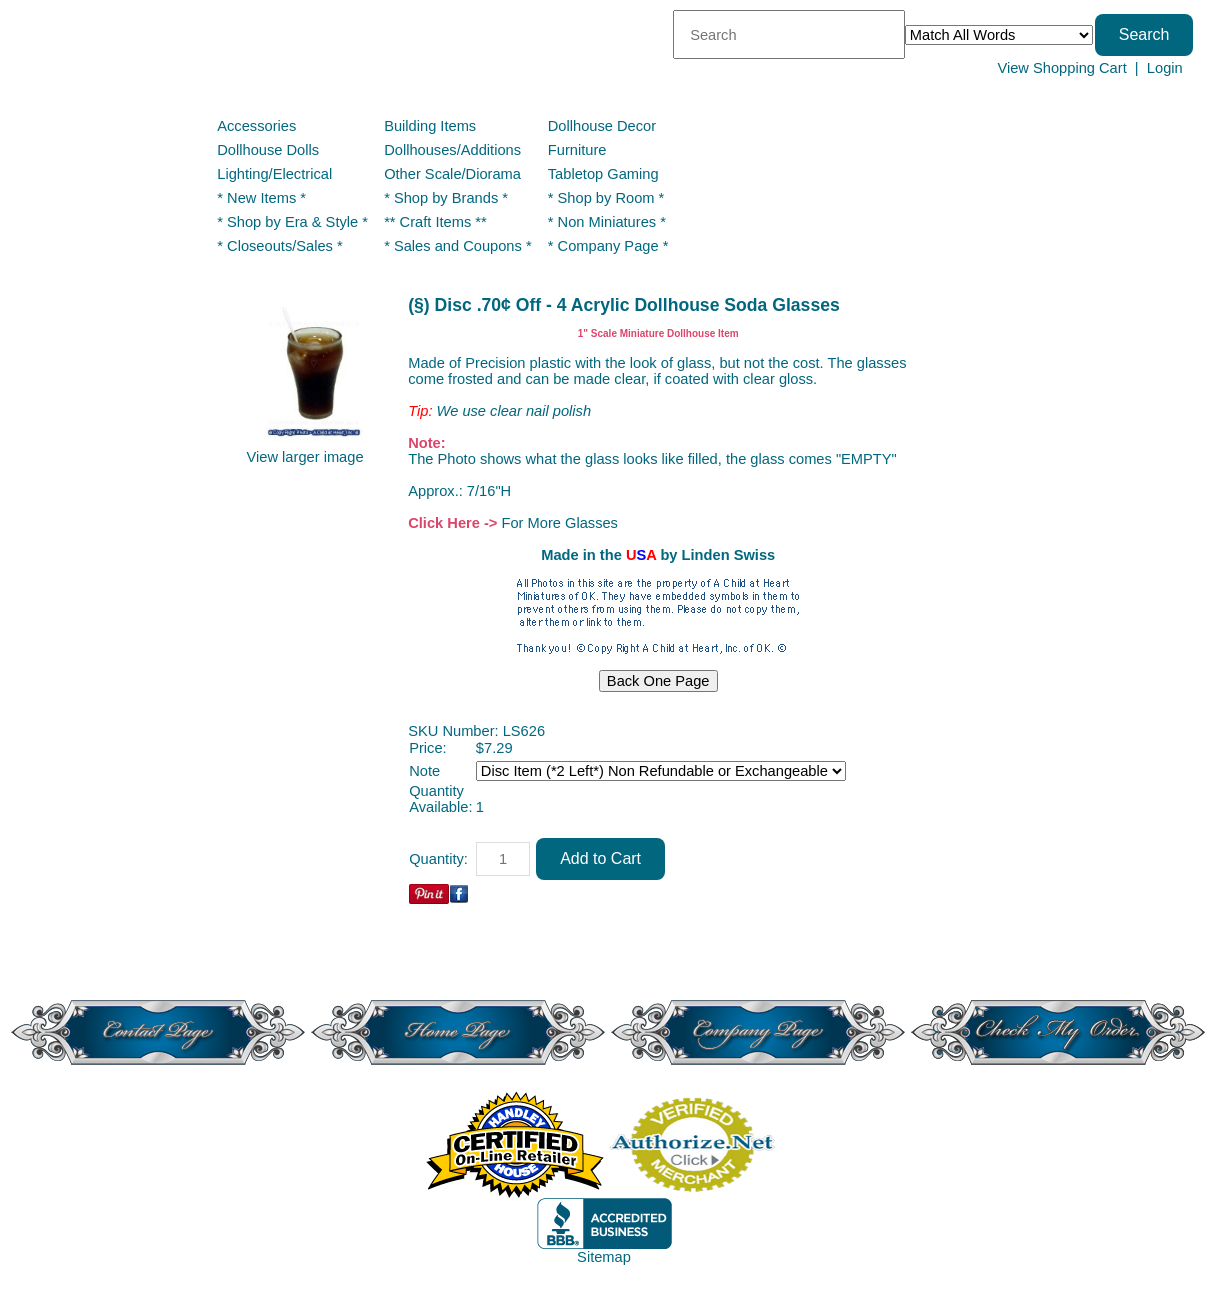 This screenshot has height=1289, width=1208. I want to click on * Shop by Brands *, so click(446, 198).